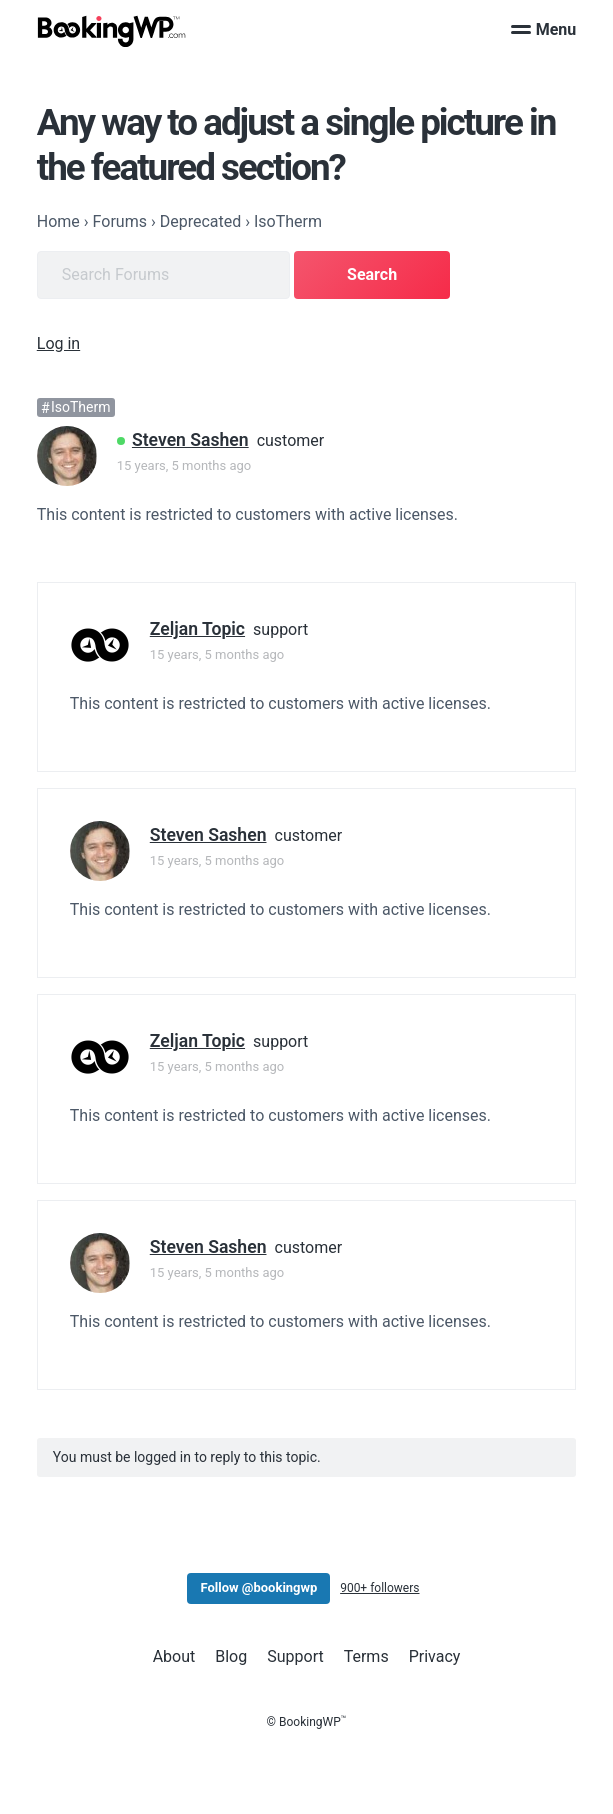  Describe the element at coordinates (295, 1656) in the screenshot. I see `Support` at that location.